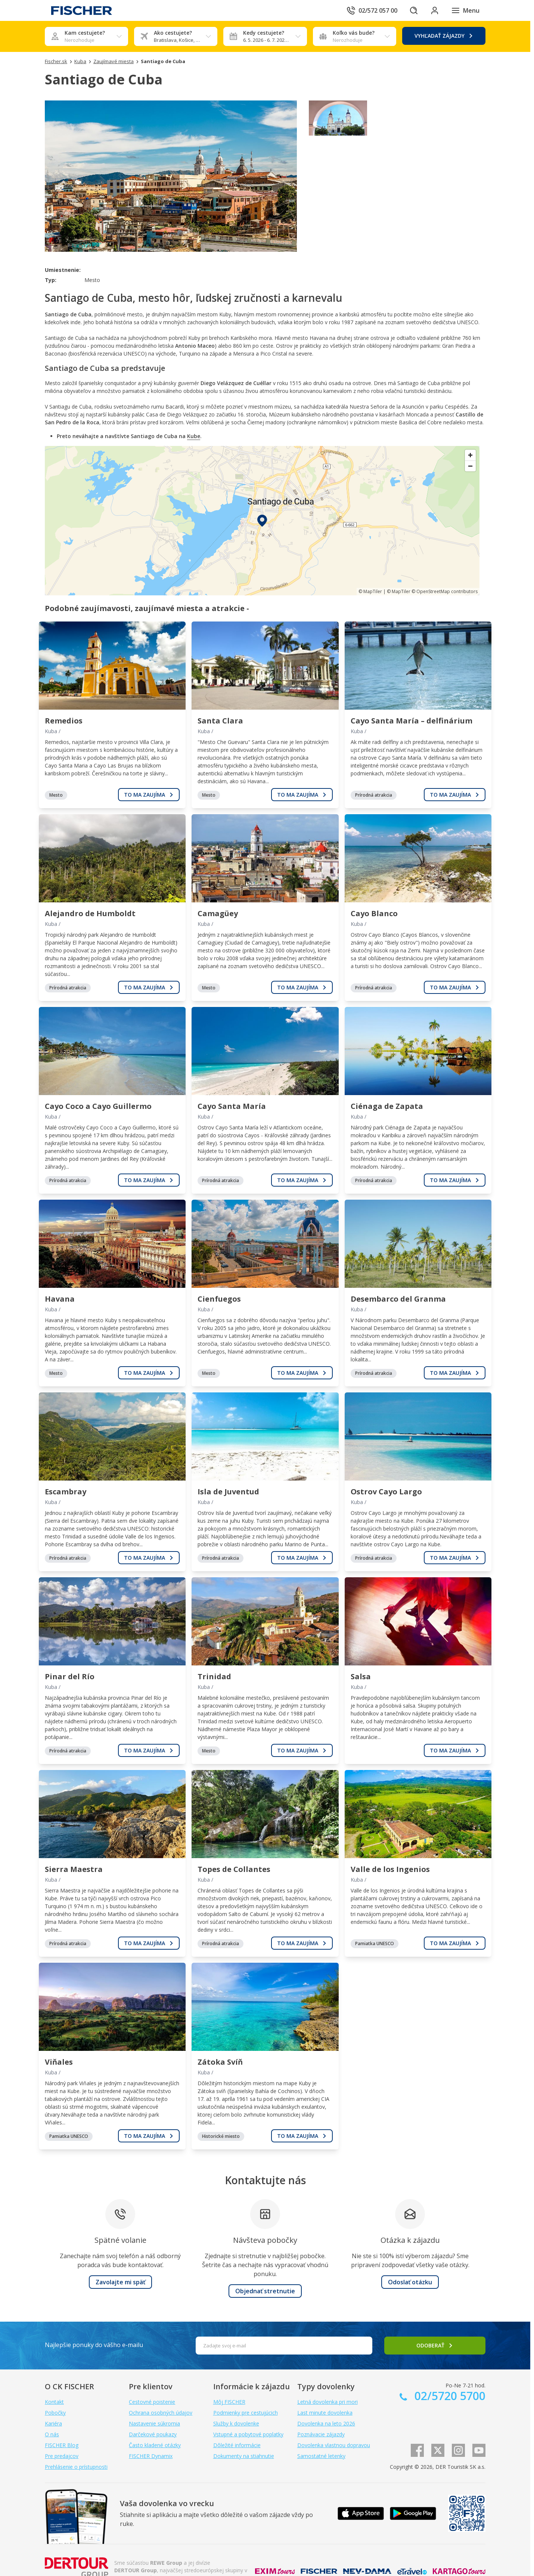 This screenshot has width=534, height=2576. What do you see at coordinates (325, 2412) in the screenshot?
I see `Last minute dovolenka` at bounding box center [325, 2412].